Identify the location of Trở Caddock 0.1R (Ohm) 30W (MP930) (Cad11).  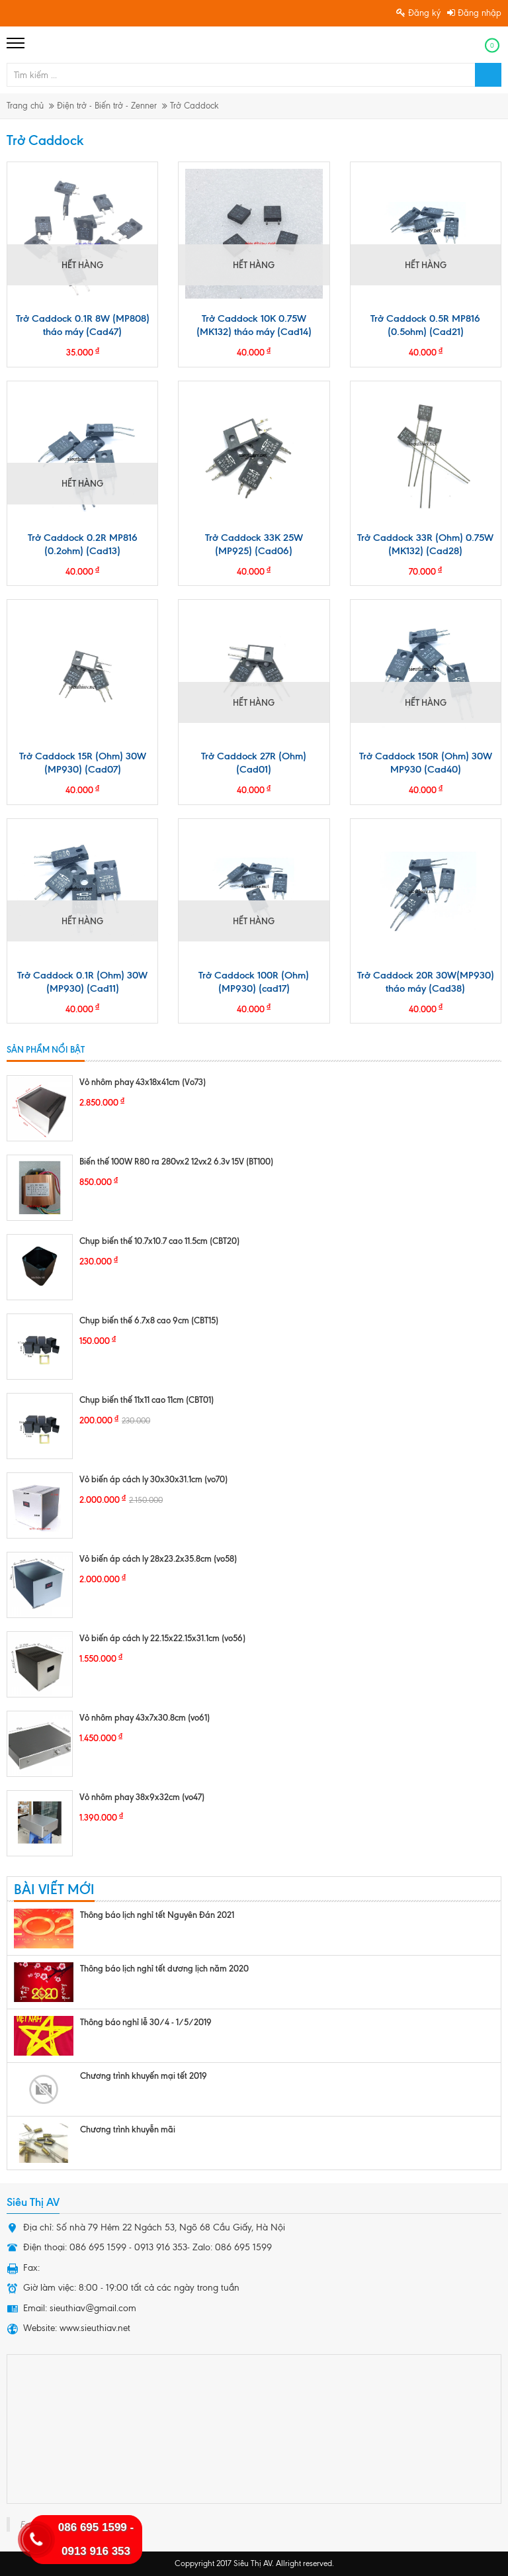
(82, 981).